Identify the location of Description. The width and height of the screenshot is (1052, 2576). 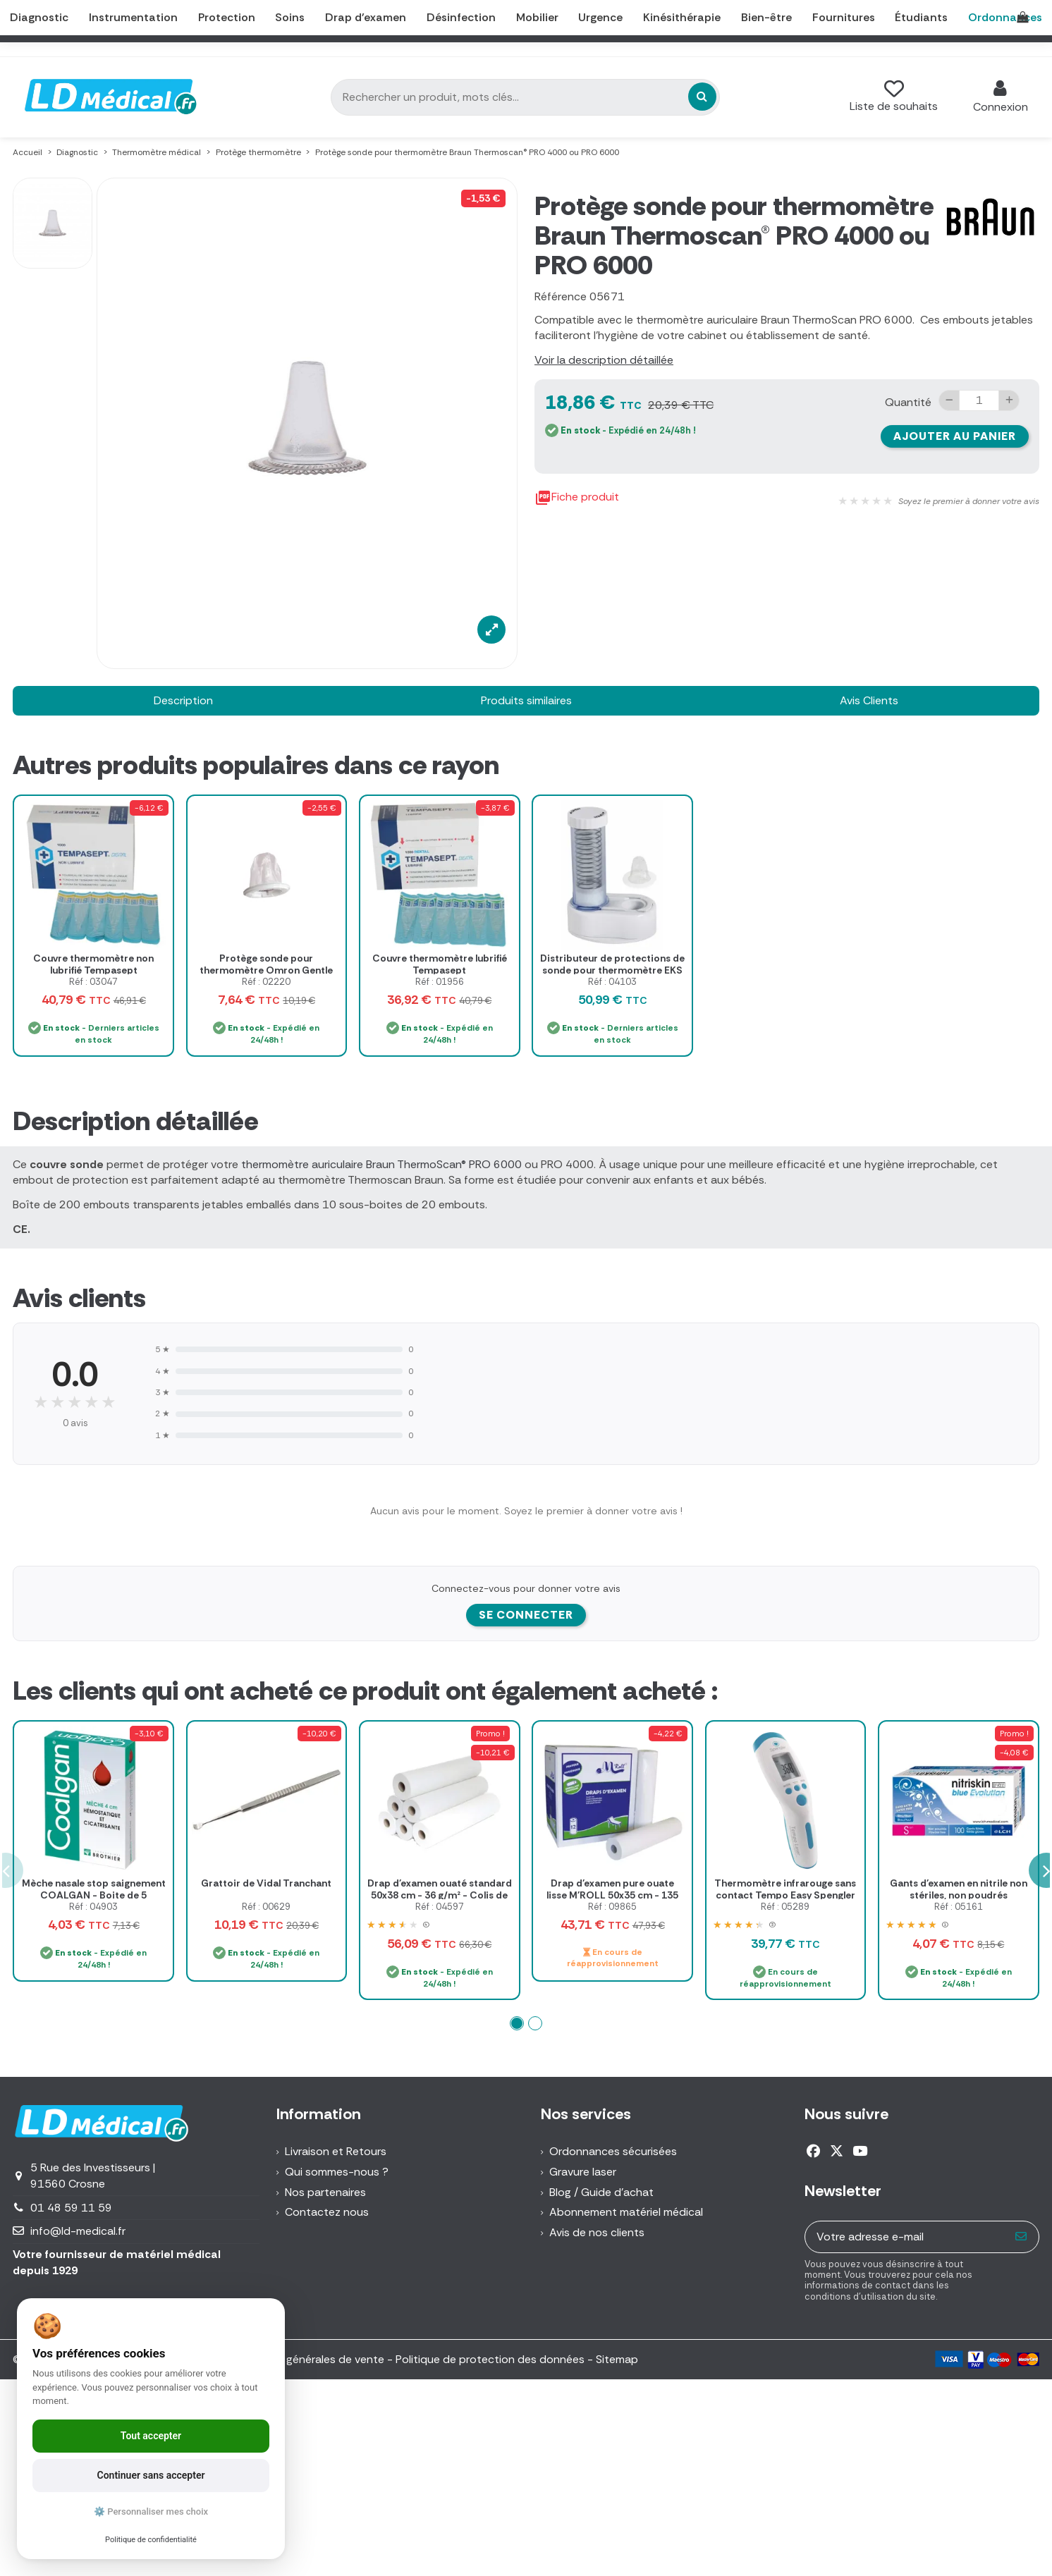
(183, 700).